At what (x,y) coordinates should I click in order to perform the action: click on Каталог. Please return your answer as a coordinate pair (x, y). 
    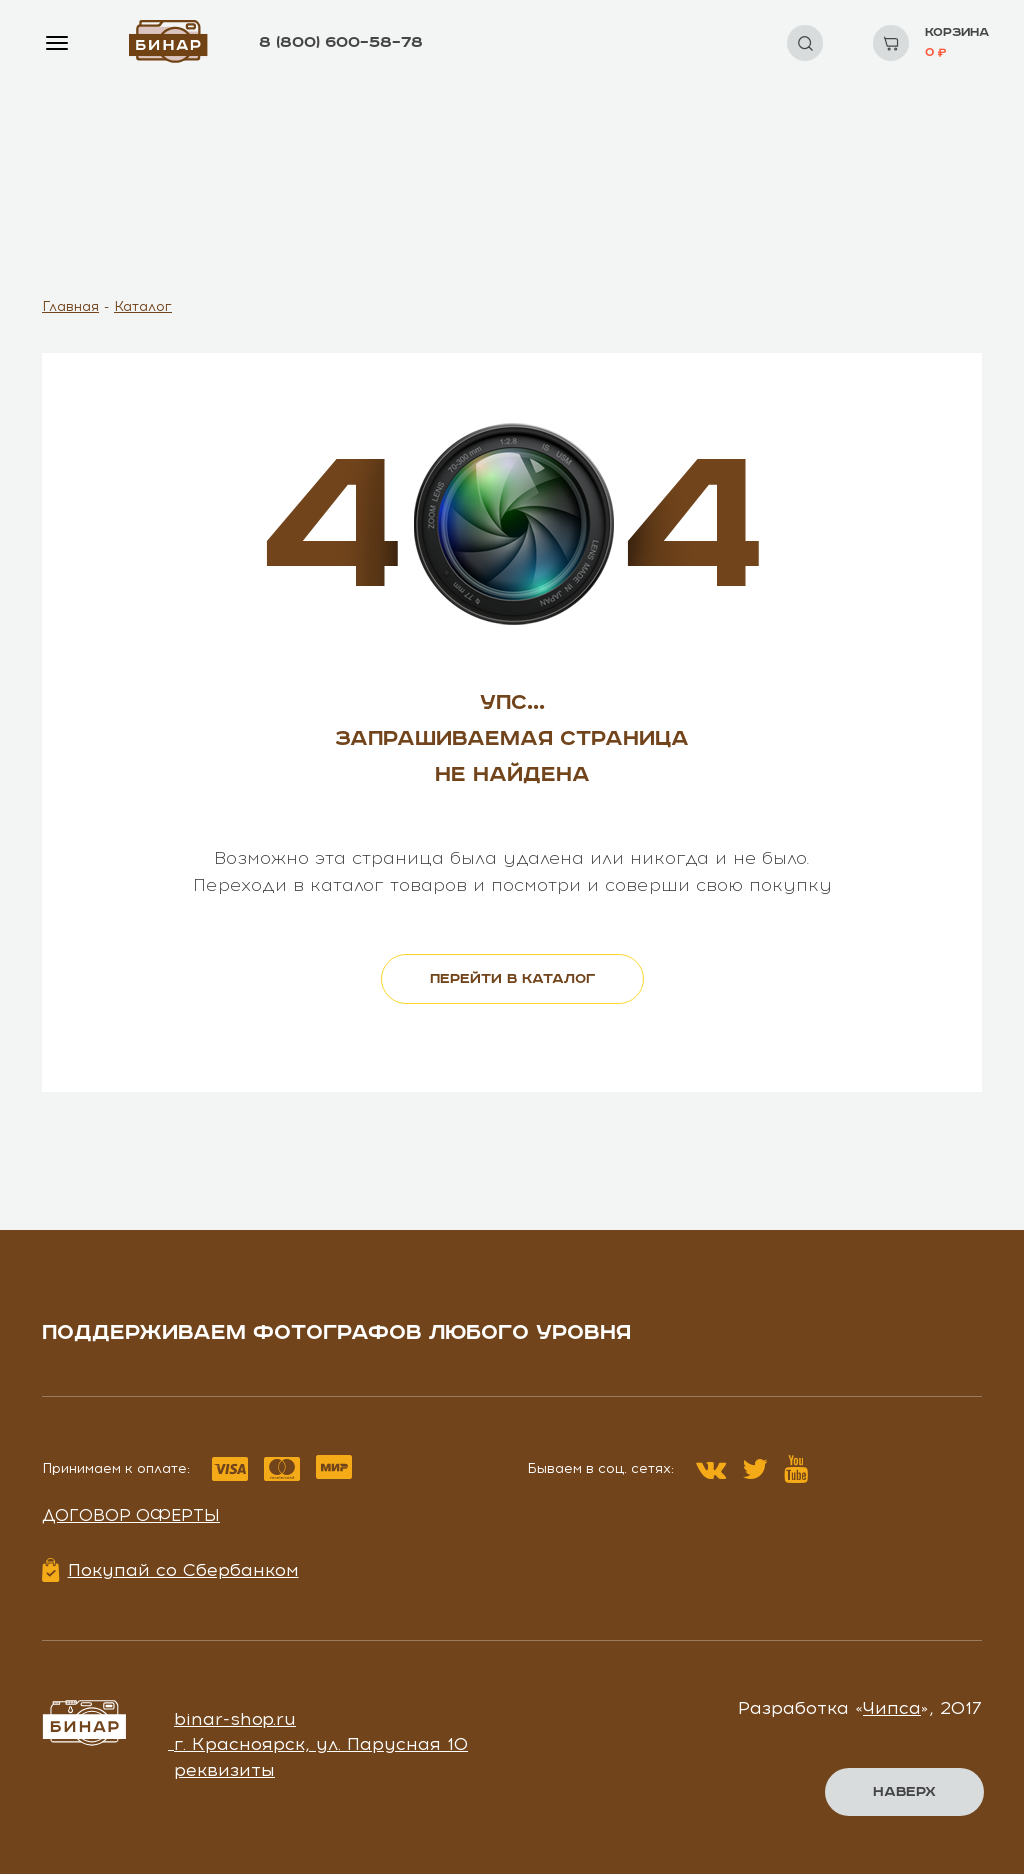
    Looking at the image, I should click on (143, 306).